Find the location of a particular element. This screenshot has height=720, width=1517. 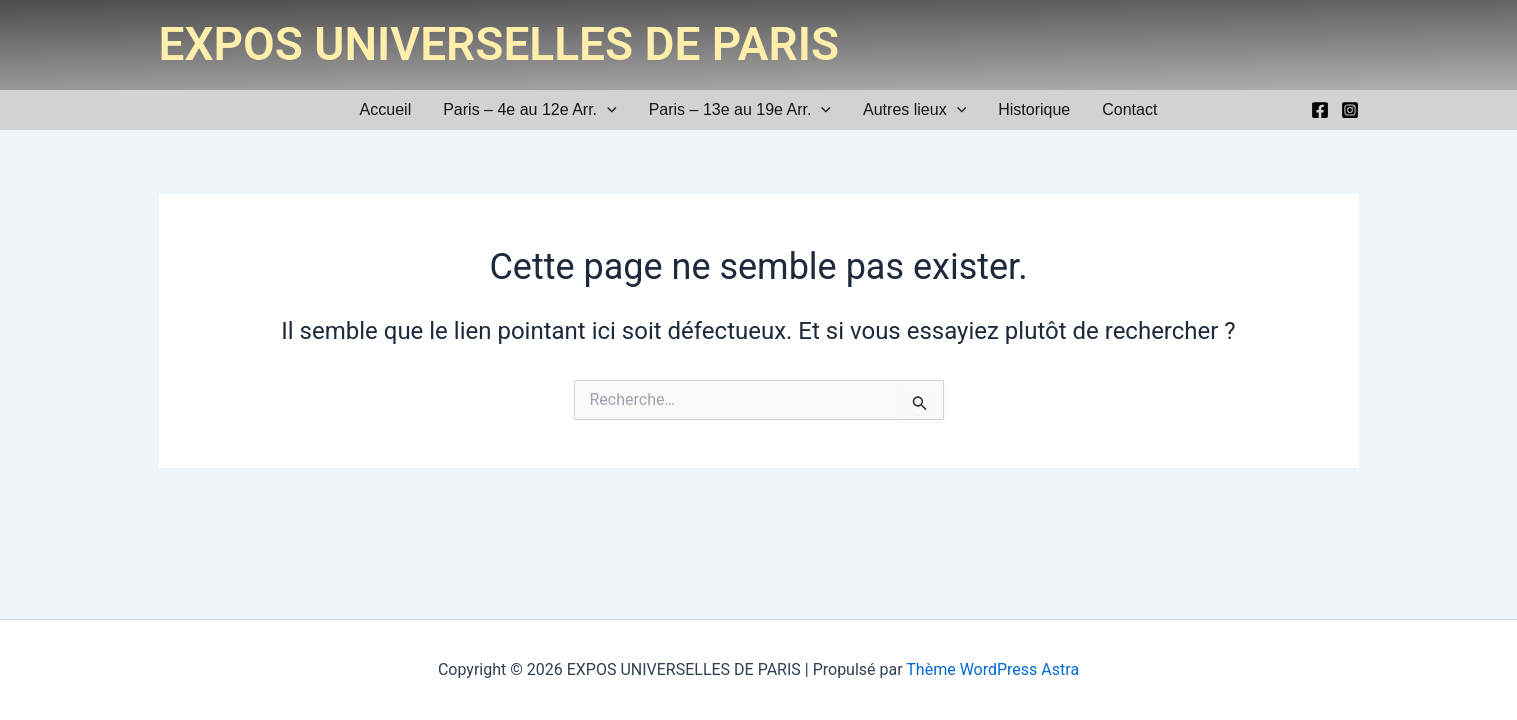

[Instagram] is located at coordinates (1350, 110).